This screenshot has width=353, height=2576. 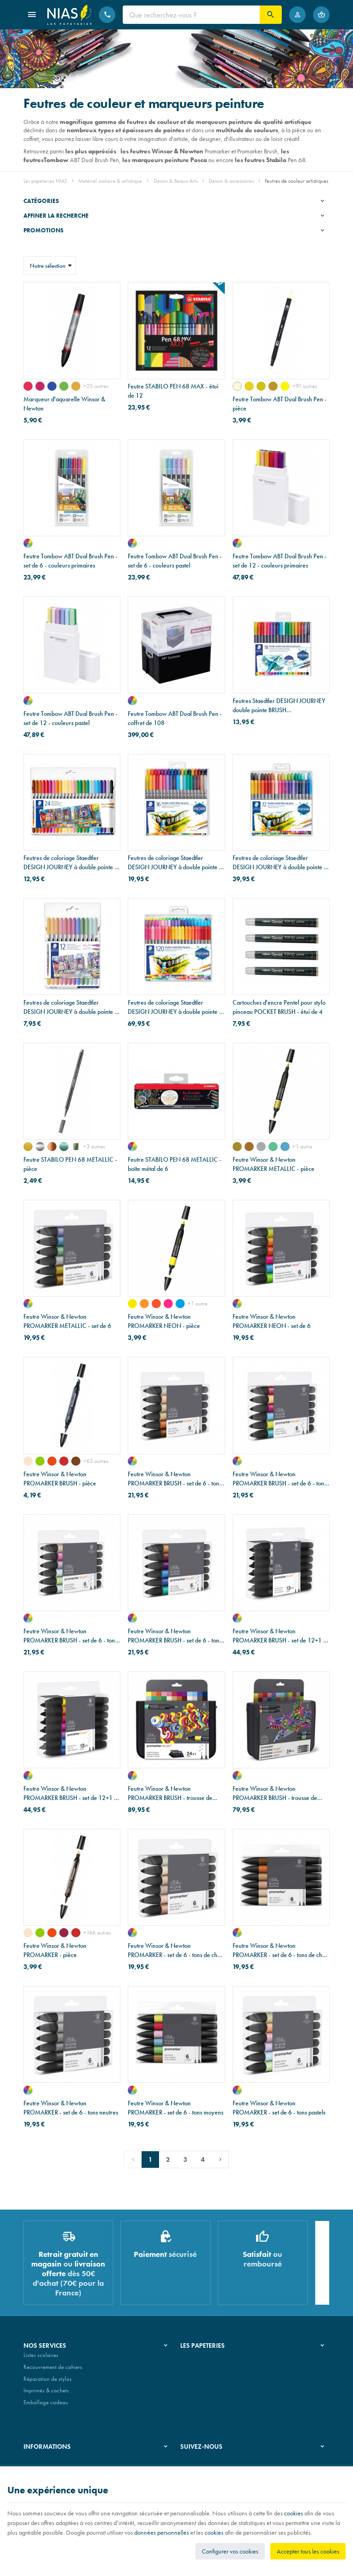 What do you see at coordinates (308, 2551) in the screenshot?
I see `Accepter tous les cookies` at bounding box center [308, 2551].